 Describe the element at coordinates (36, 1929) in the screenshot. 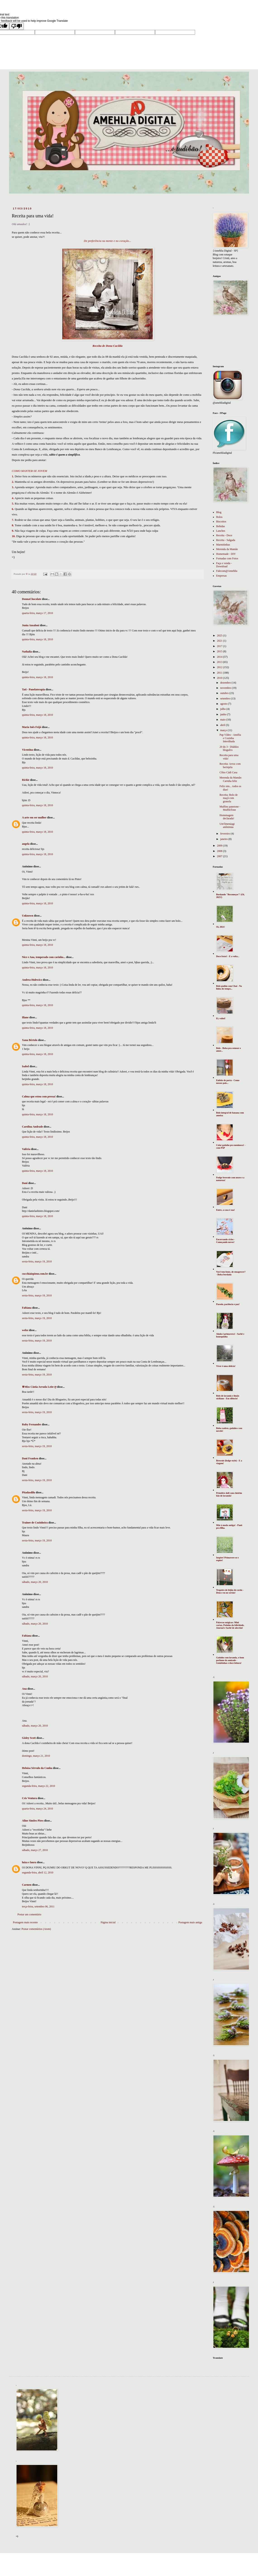

I see `Postar comentários (Atom)` at that location.